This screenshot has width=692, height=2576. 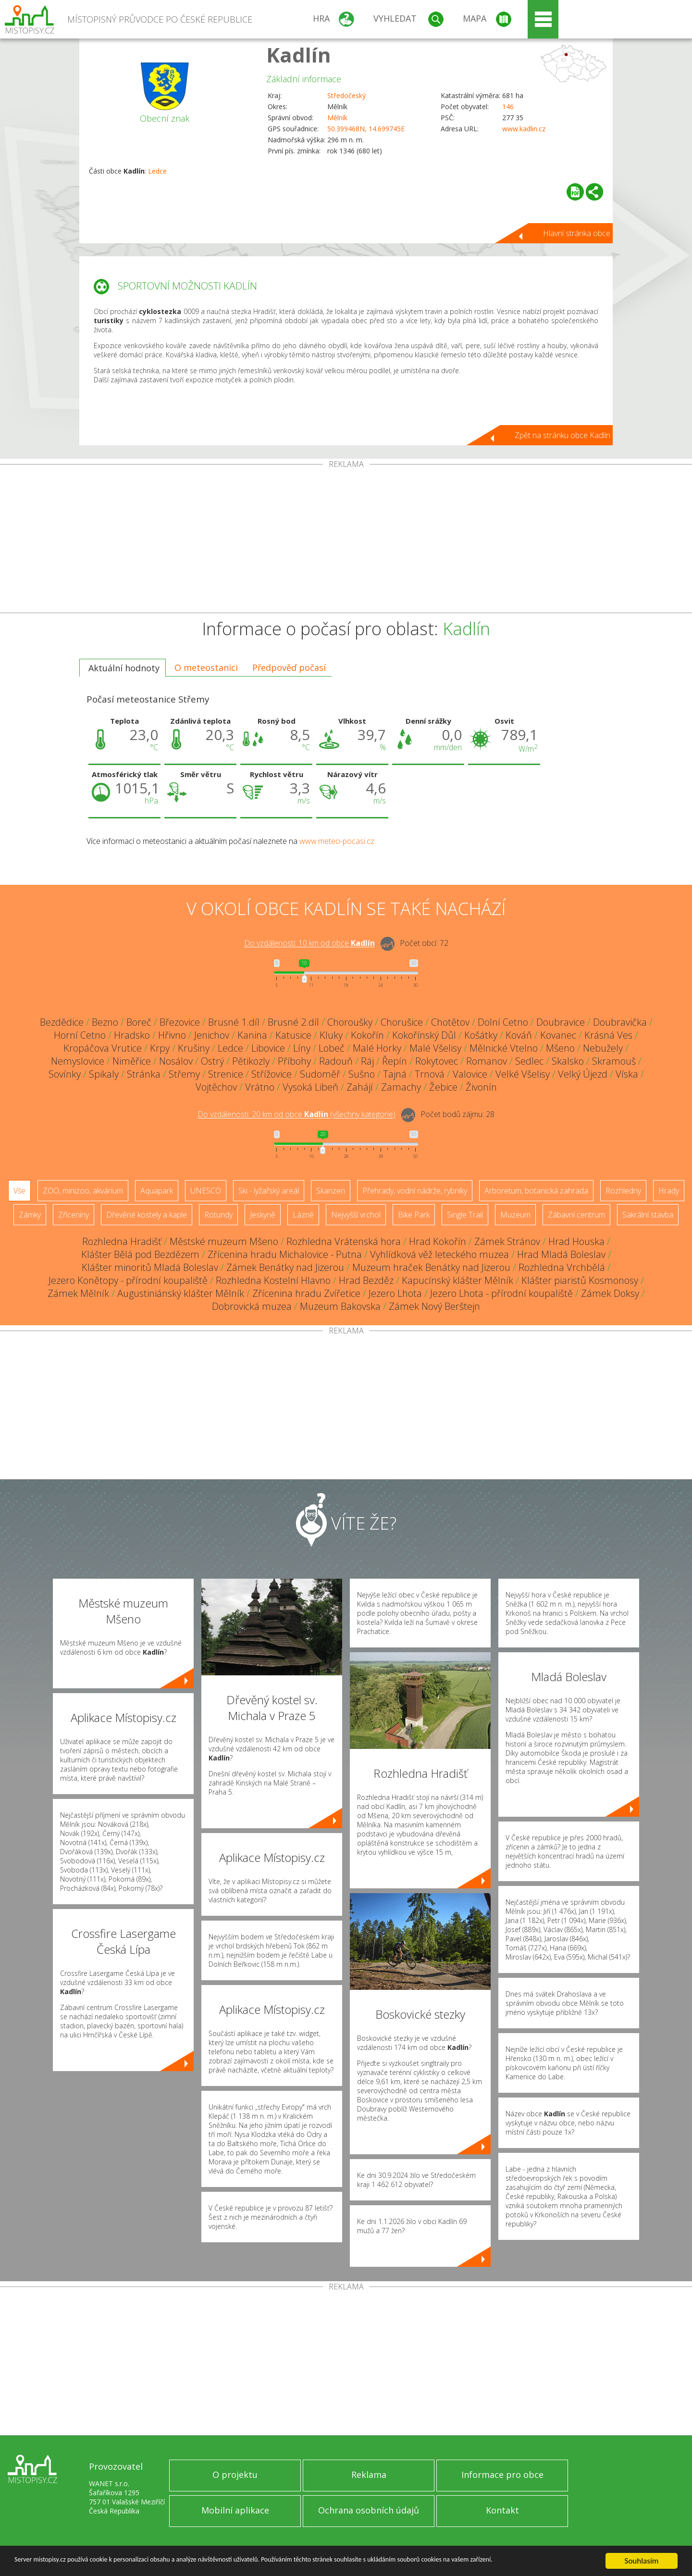 What do you see at coordinates (105, 1022) in the screenshot?
I see `Bezno` at bounding box center [105, 1022].